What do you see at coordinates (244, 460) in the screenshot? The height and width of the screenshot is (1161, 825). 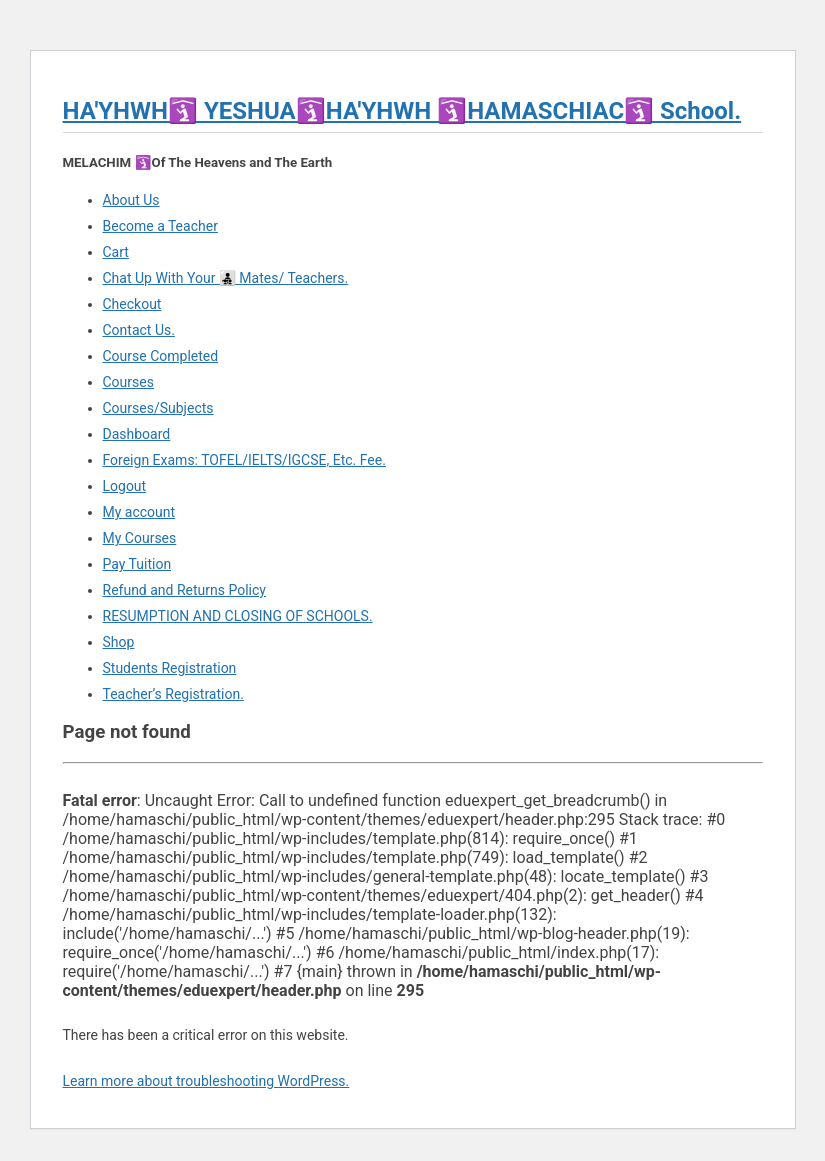 I see `Foreign Exams: TOFEL/IELTS/IGCSE, Etc. Fee.` at bounding box center [244, 460].